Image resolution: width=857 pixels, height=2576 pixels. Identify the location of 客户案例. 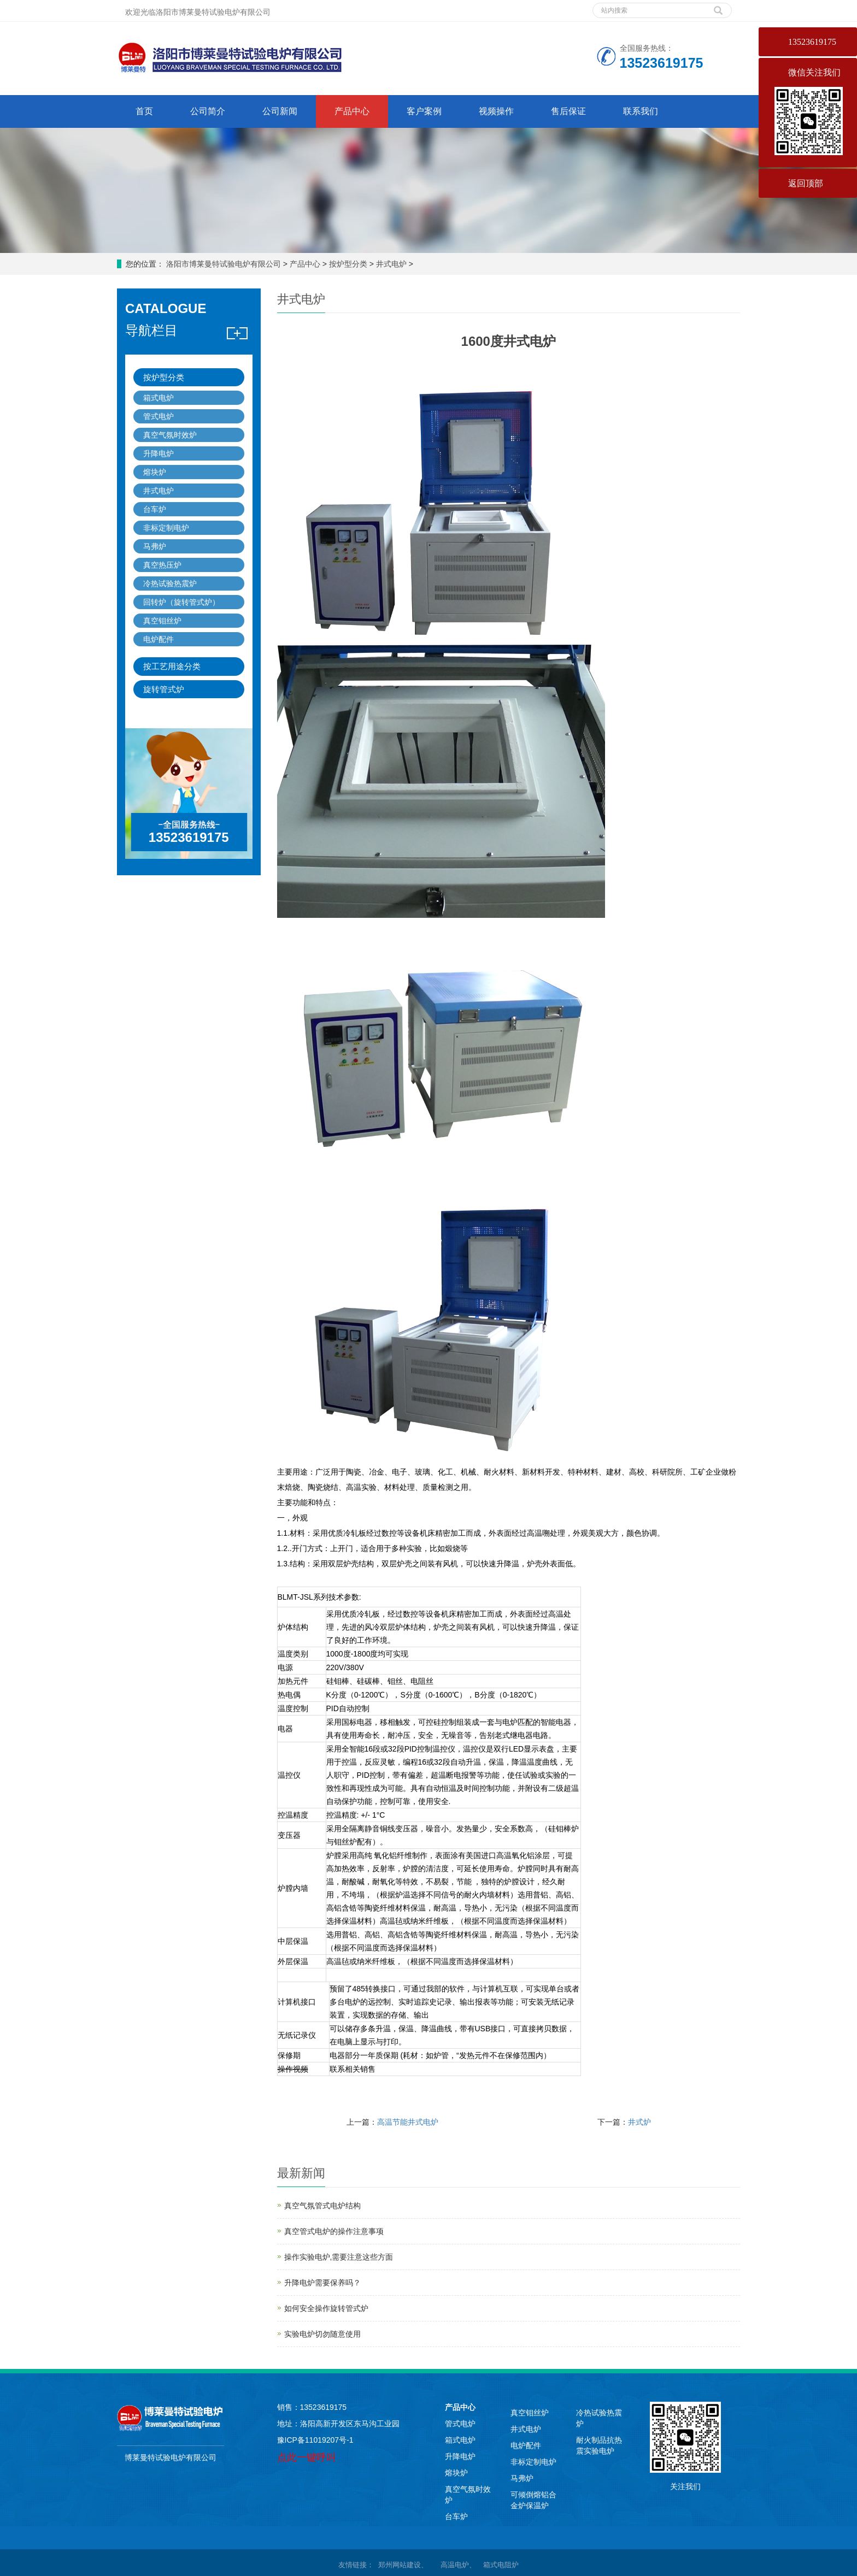
(424, 111).